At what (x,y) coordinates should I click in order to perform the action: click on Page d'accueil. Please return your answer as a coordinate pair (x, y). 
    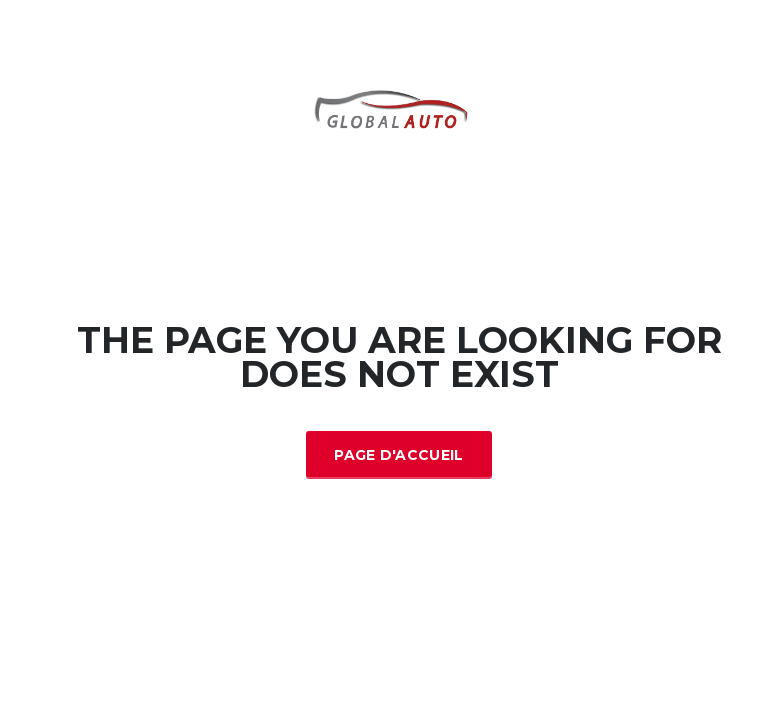
    Looking at the image, I should click on (398, 455).